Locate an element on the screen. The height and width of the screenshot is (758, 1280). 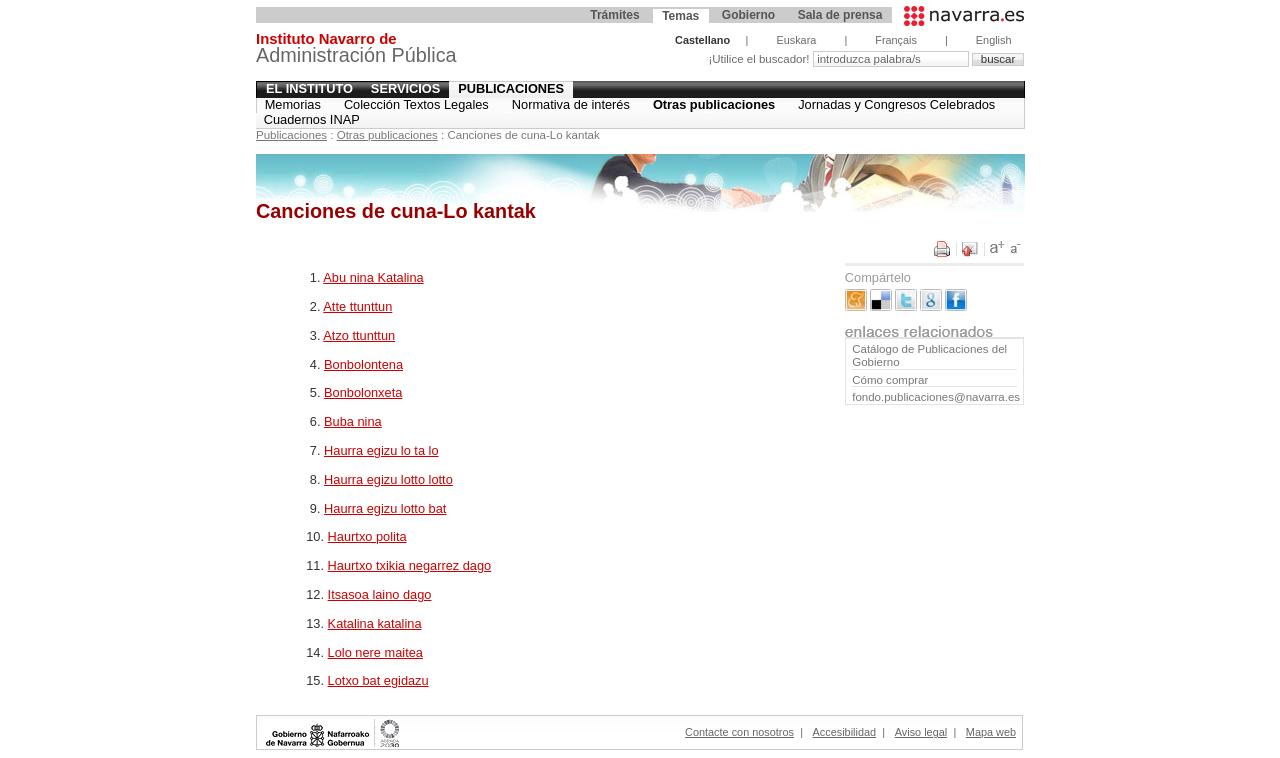
Normativa de interés is located at coordinates (571, 104).